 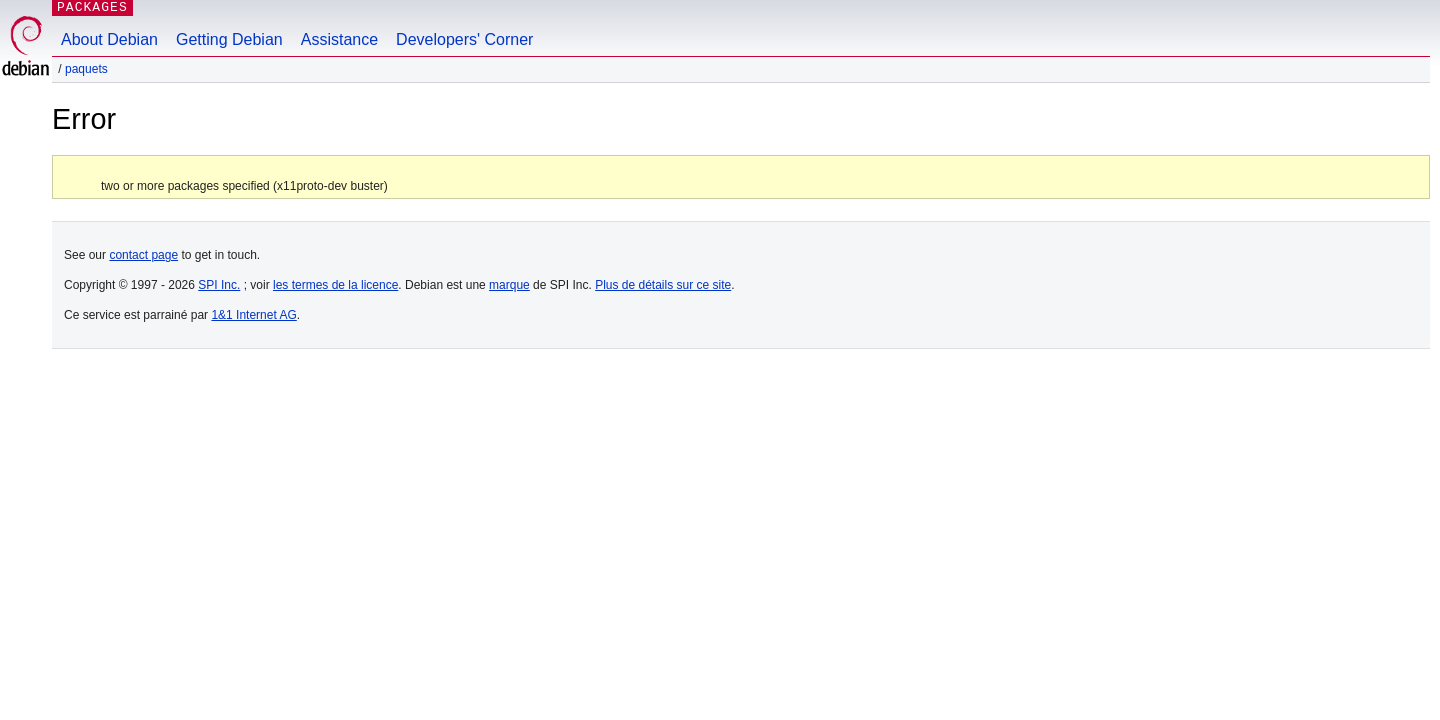 What do you see at coordinates (229, 39) in the screenshot?
I see `Getting Debian` at bounding box center [229, 39].